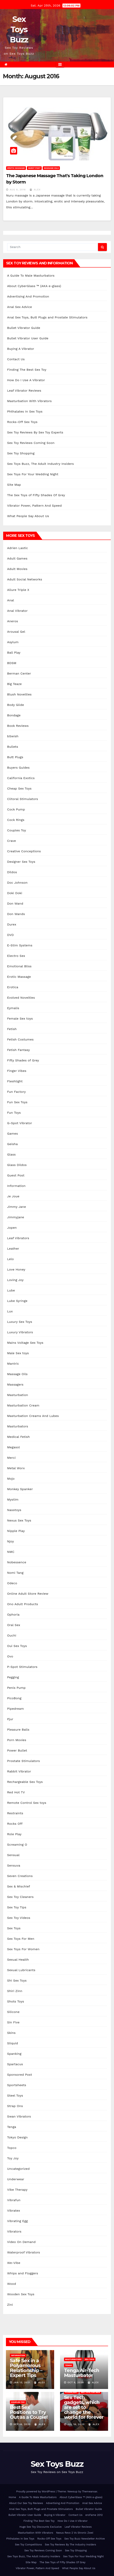  What do you see at coordinates (19, 788) in the screenshot?
I see `Cheap Sex Toys` at bounding box center [19, 788].